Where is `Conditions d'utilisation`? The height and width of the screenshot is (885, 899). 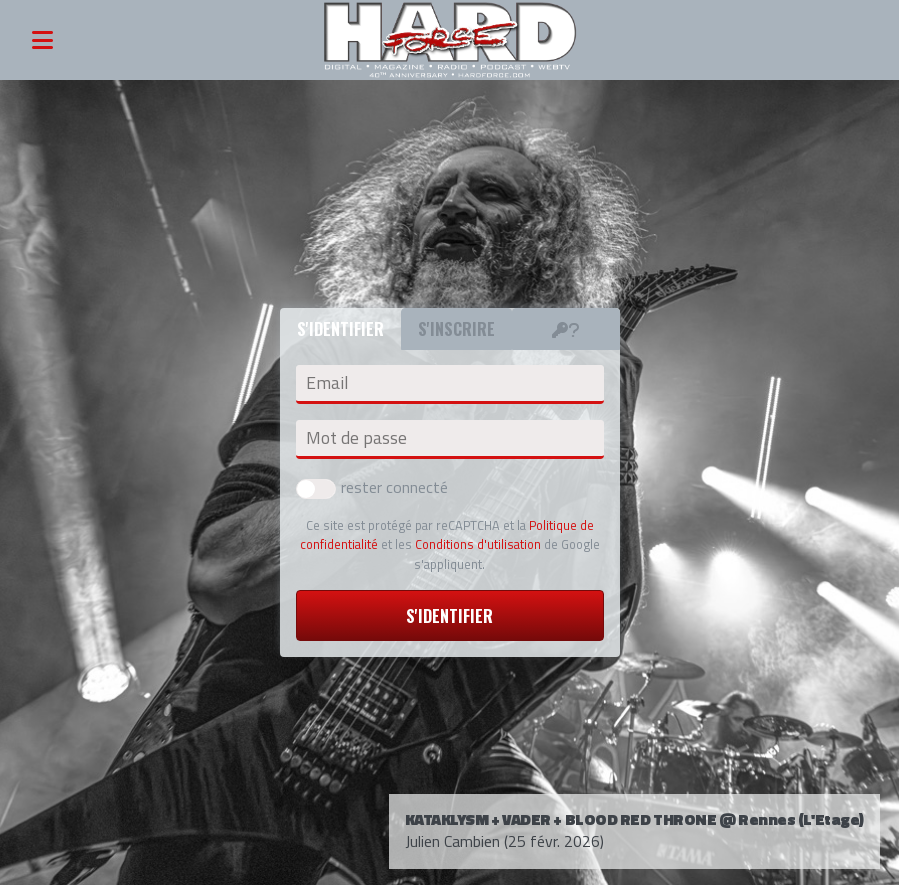
Conditions d'utilisation is located at coordinates (478, 544).